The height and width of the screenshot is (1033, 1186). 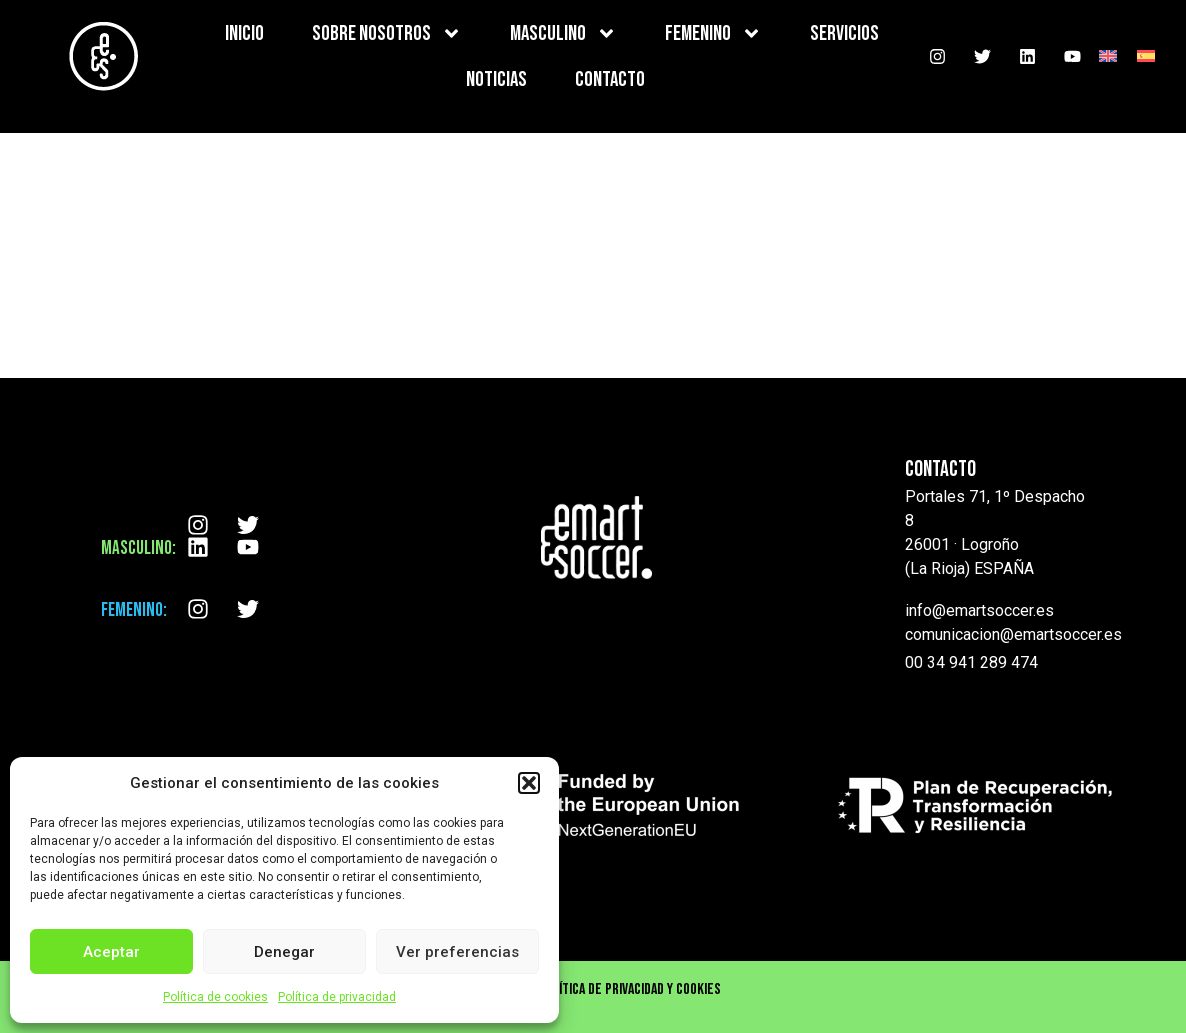 What do you see at coordinates (284, 952) in the screenshot?
I see `Denegar` at bounding box center [284, 952].